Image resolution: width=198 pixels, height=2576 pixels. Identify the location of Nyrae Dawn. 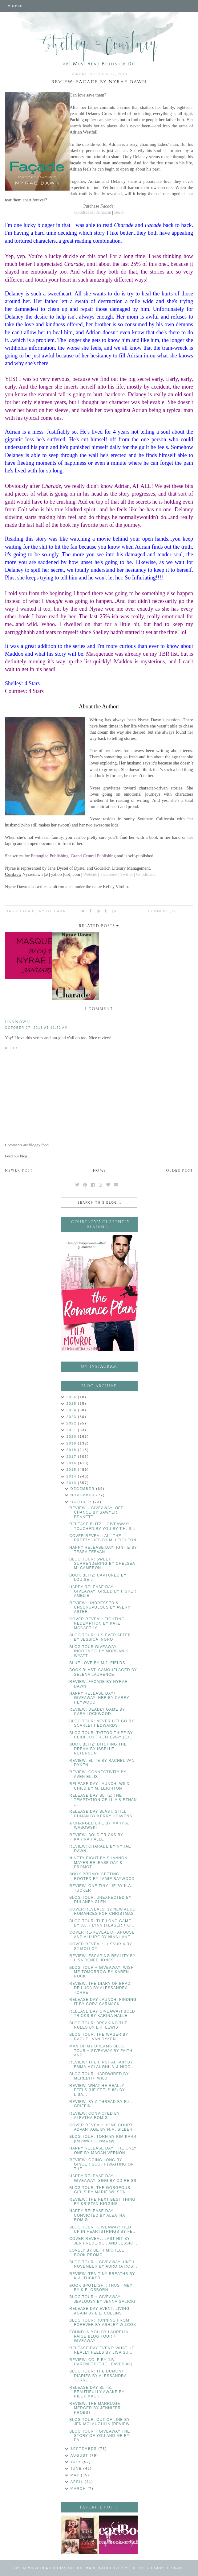
(52, 911).